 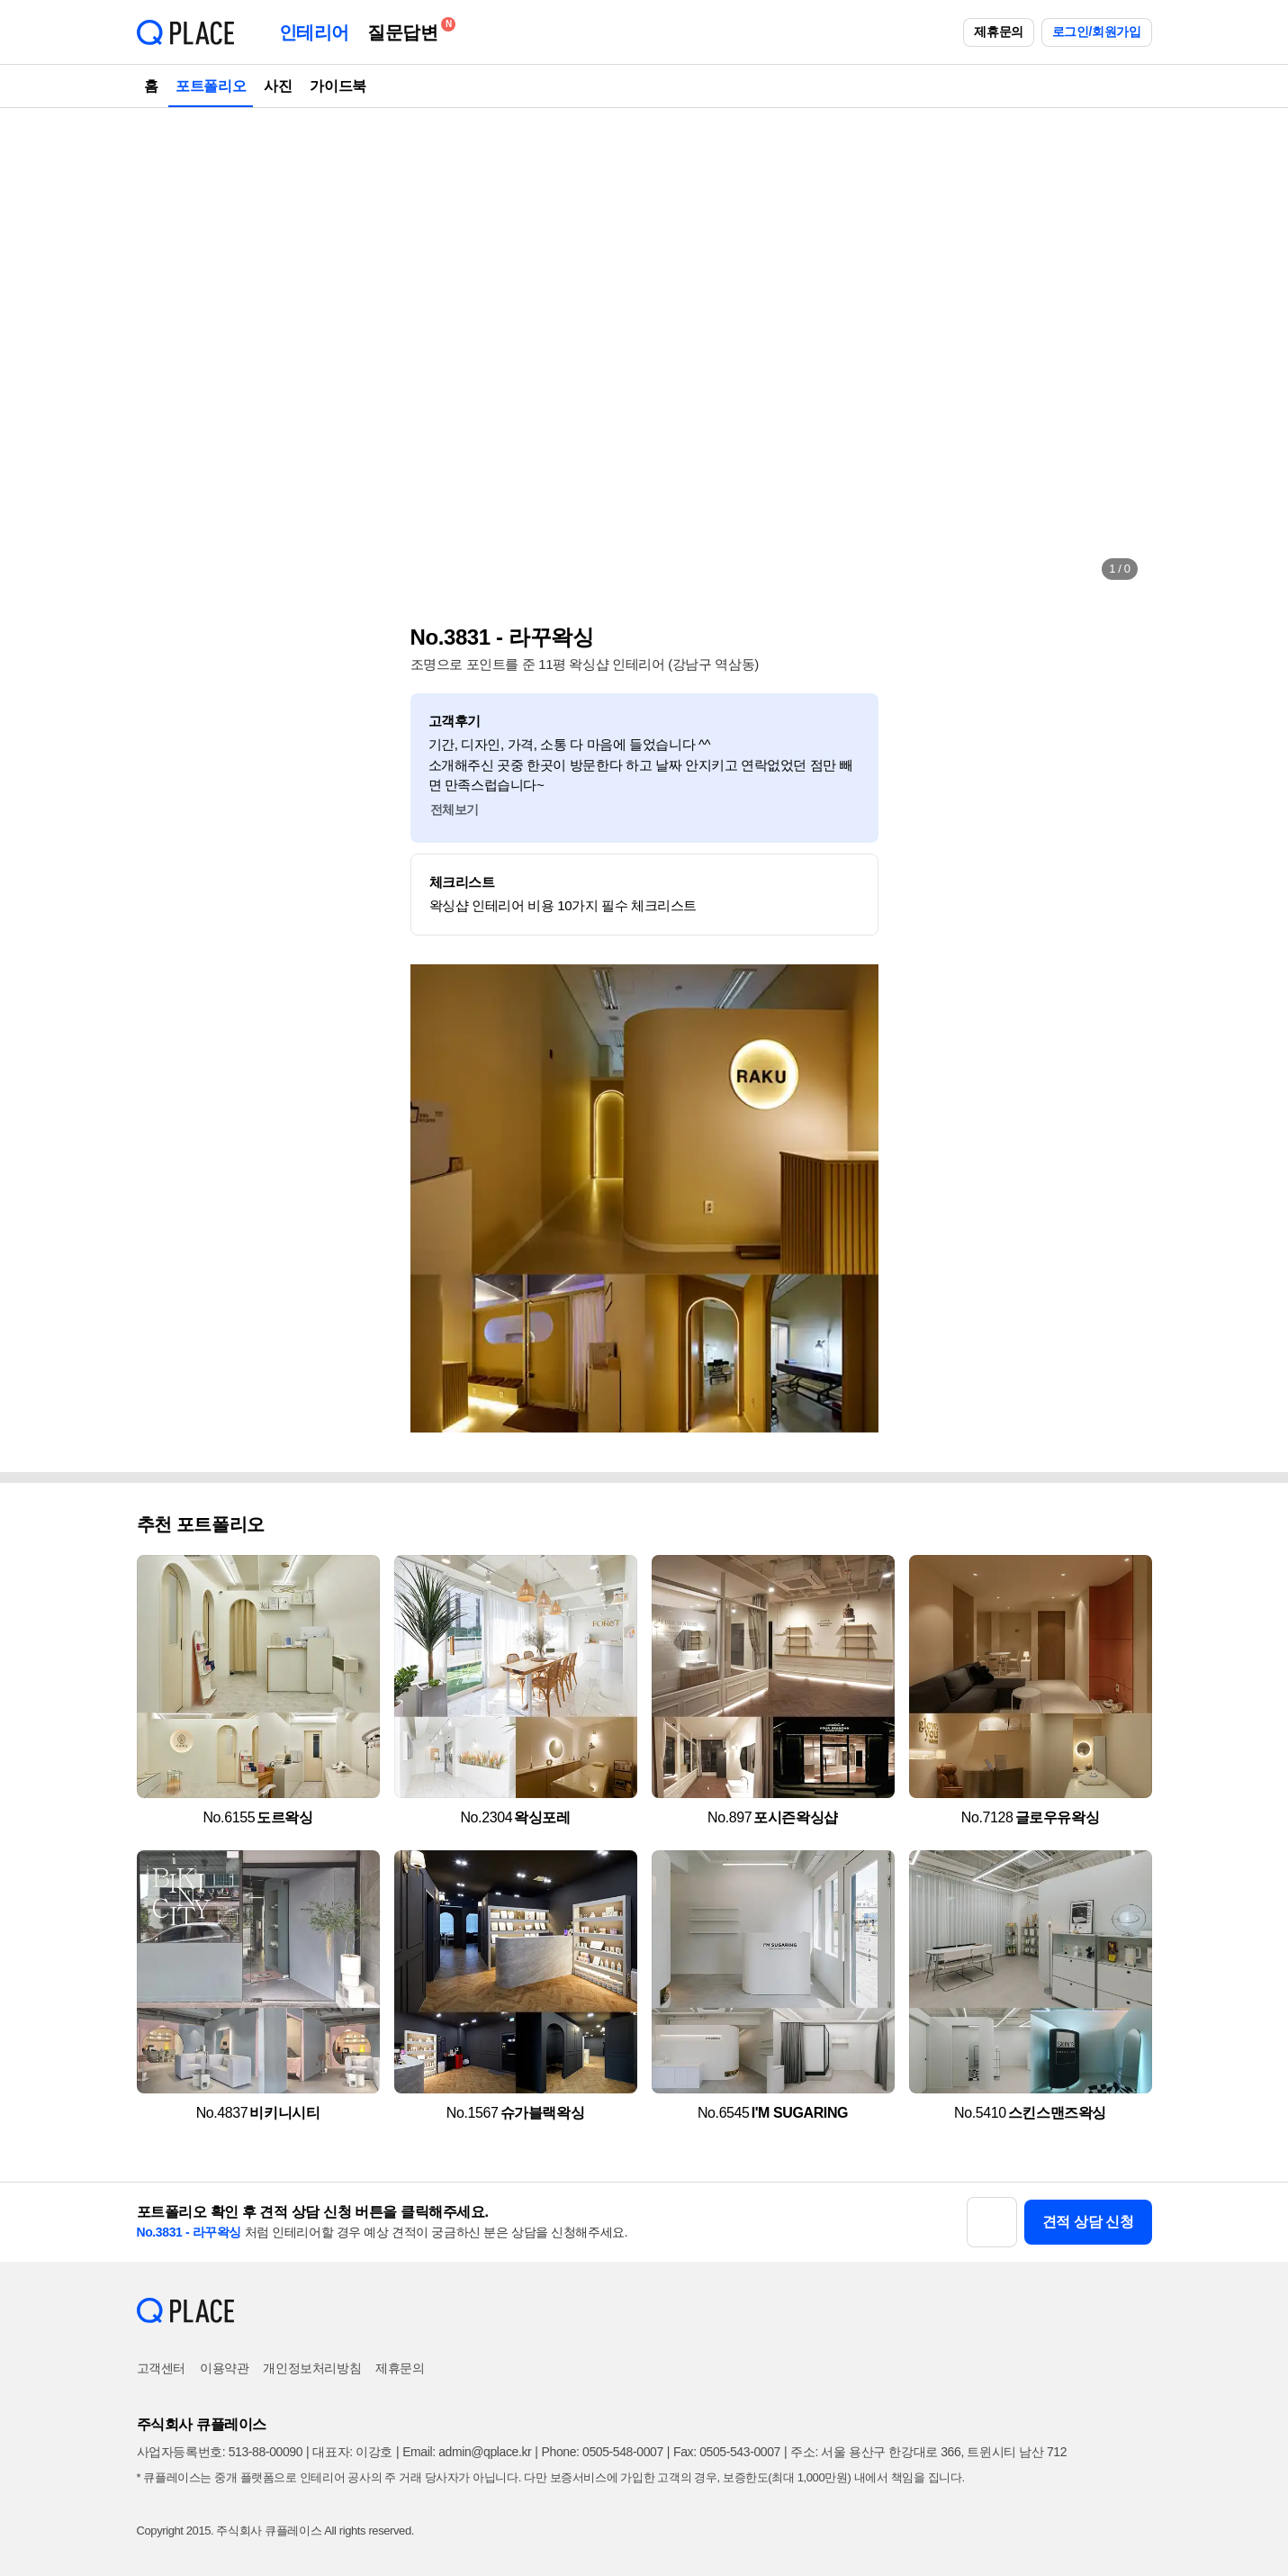 What do you see at coordinates (211, 86) in the screenshot?
I see `포트폴리오` at bounding box center [211, 86].